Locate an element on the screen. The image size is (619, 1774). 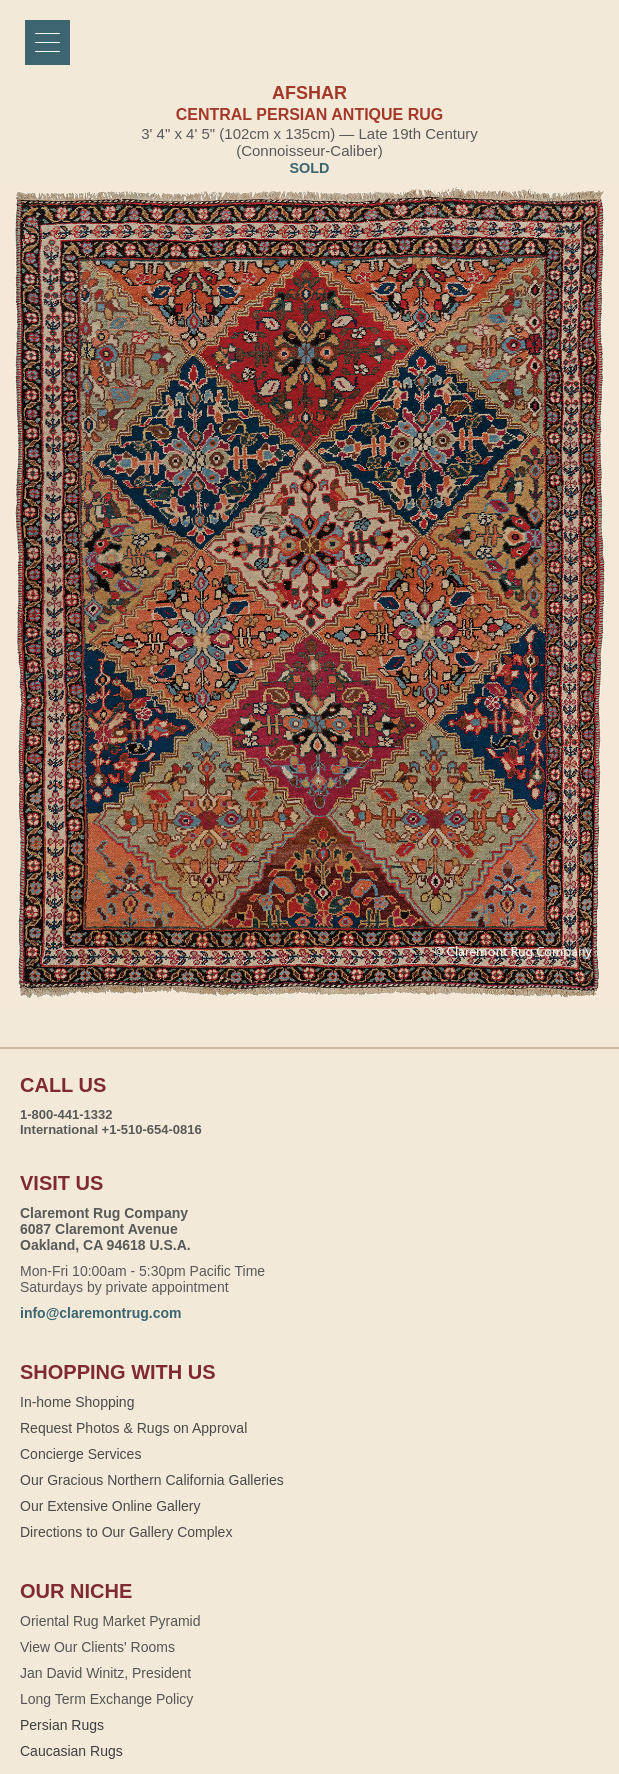
info@claremontrug.com is located at coordinates (100, 1313).